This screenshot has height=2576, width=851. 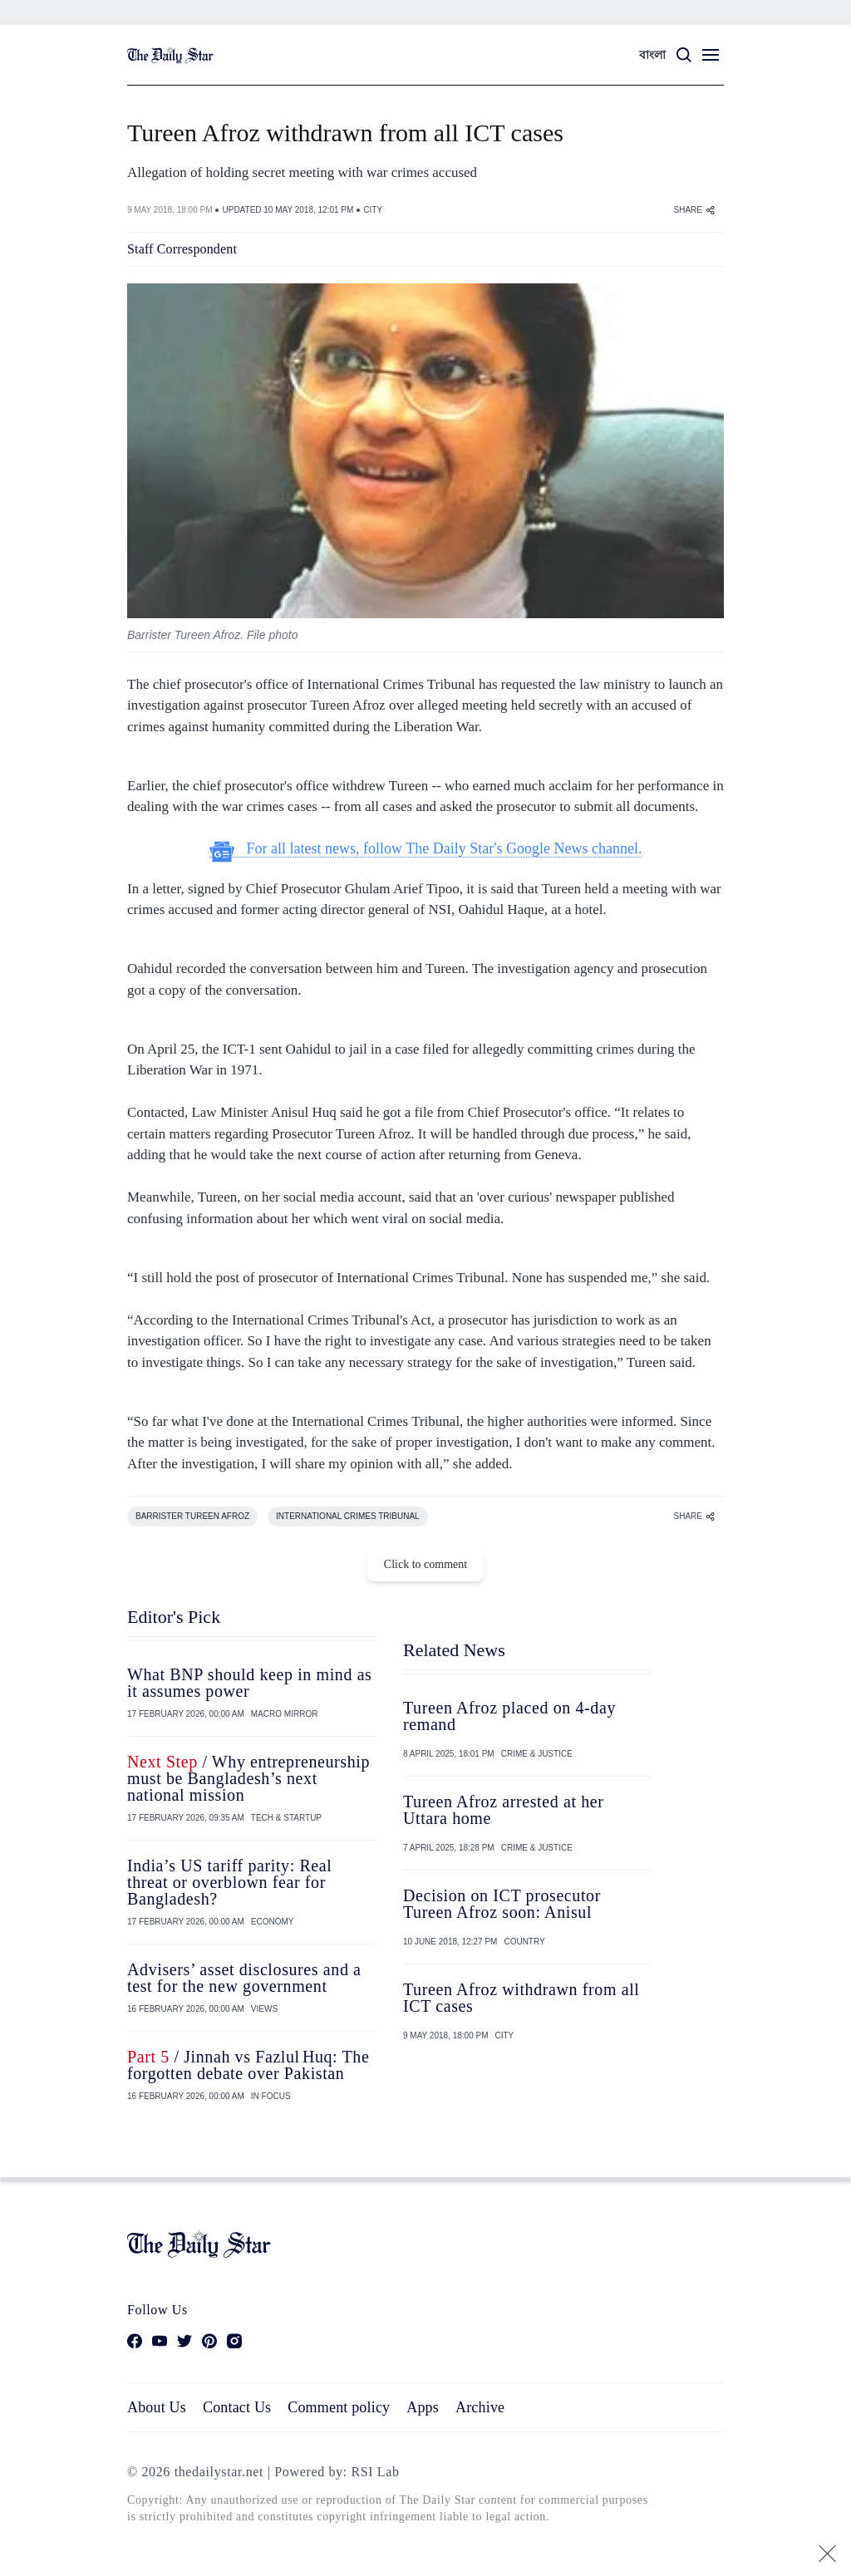 What do you see at coordinates (422, 2407) in the screenshot?
I see `Apps` at bounding box center [422, 2407].